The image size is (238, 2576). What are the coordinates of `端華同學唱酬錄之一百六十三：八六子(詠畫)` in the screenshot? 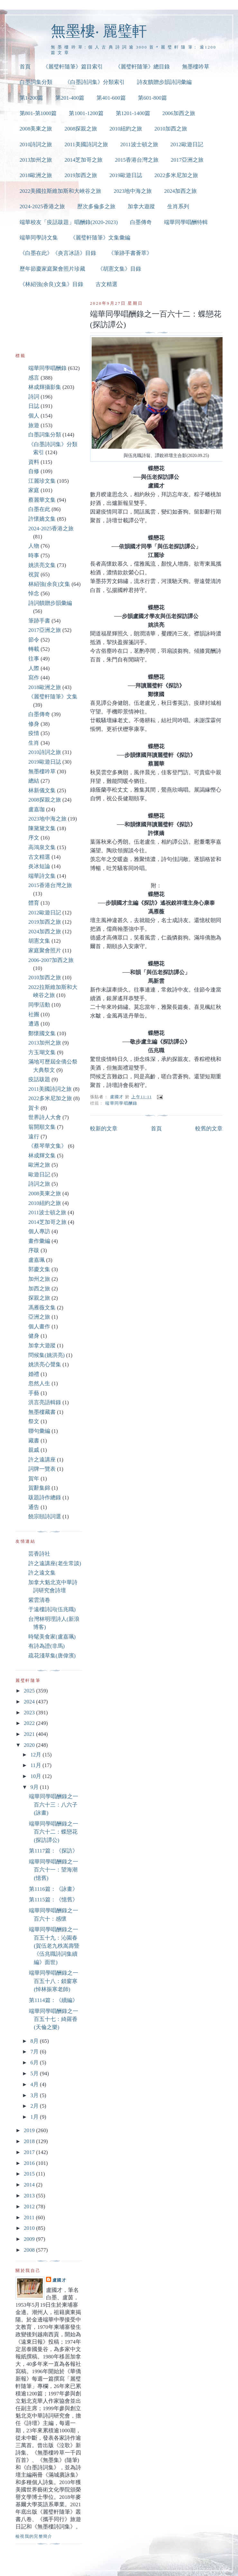 It's located at (53, 1804).